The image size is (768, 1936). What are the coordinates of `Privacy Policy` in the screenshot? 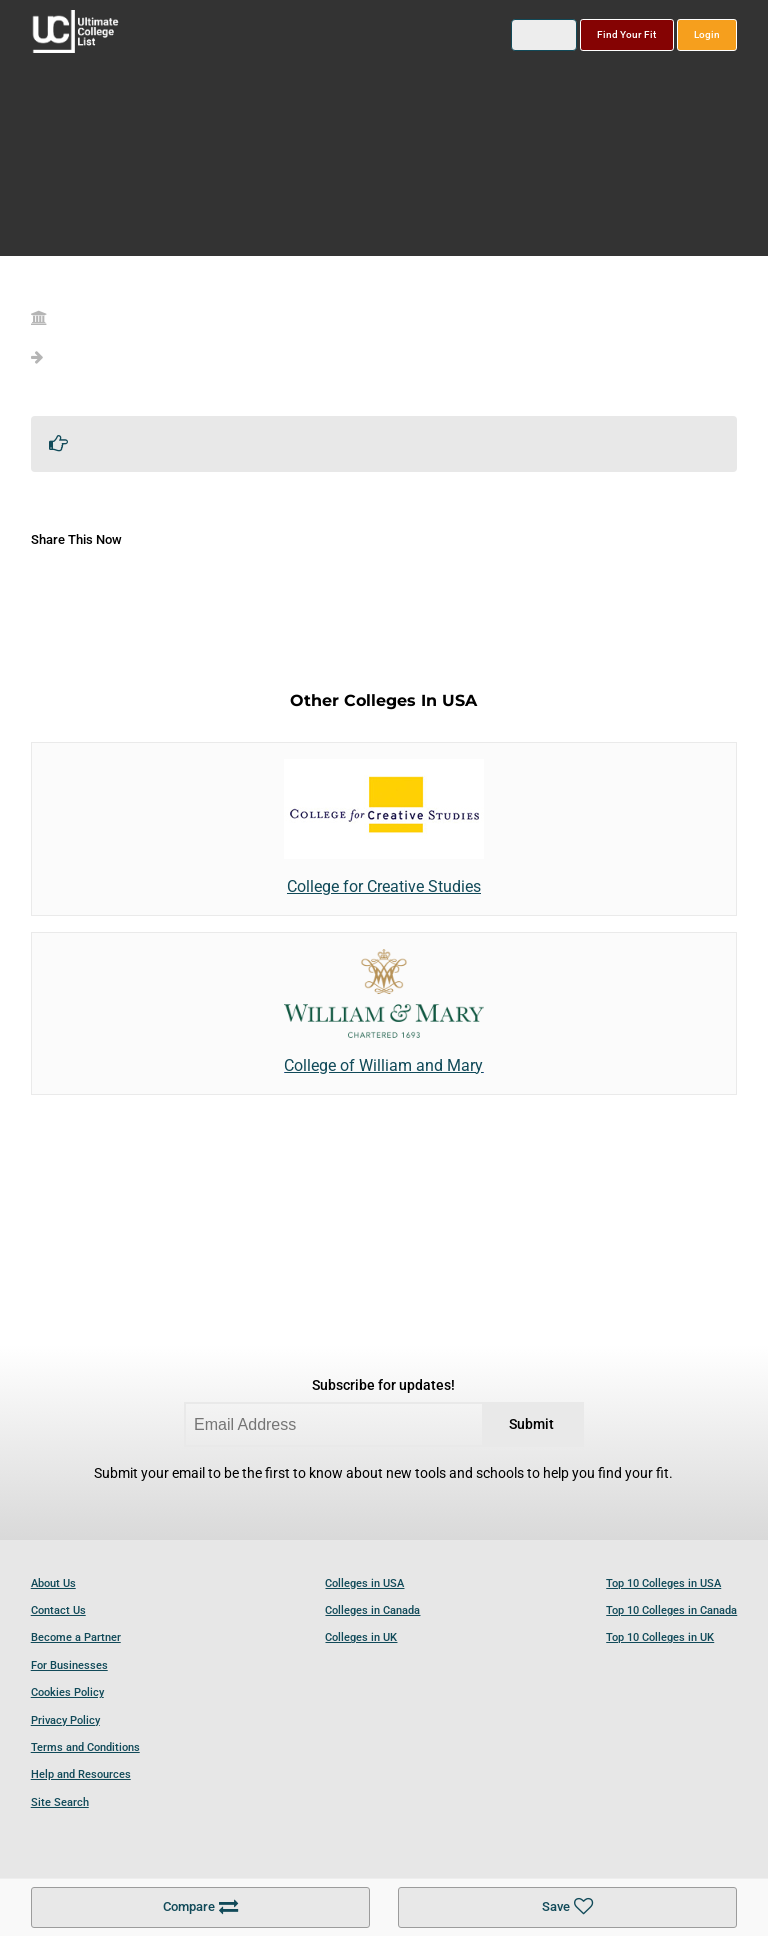 It's located at (65, 1720).